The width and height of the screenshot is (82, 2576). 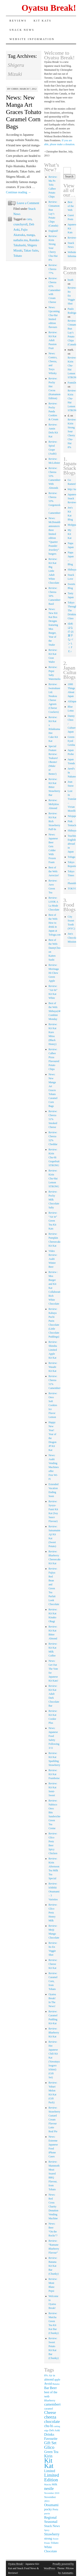 I want to click on Review: Meltykiss Almond, so click(x=54, y=804).